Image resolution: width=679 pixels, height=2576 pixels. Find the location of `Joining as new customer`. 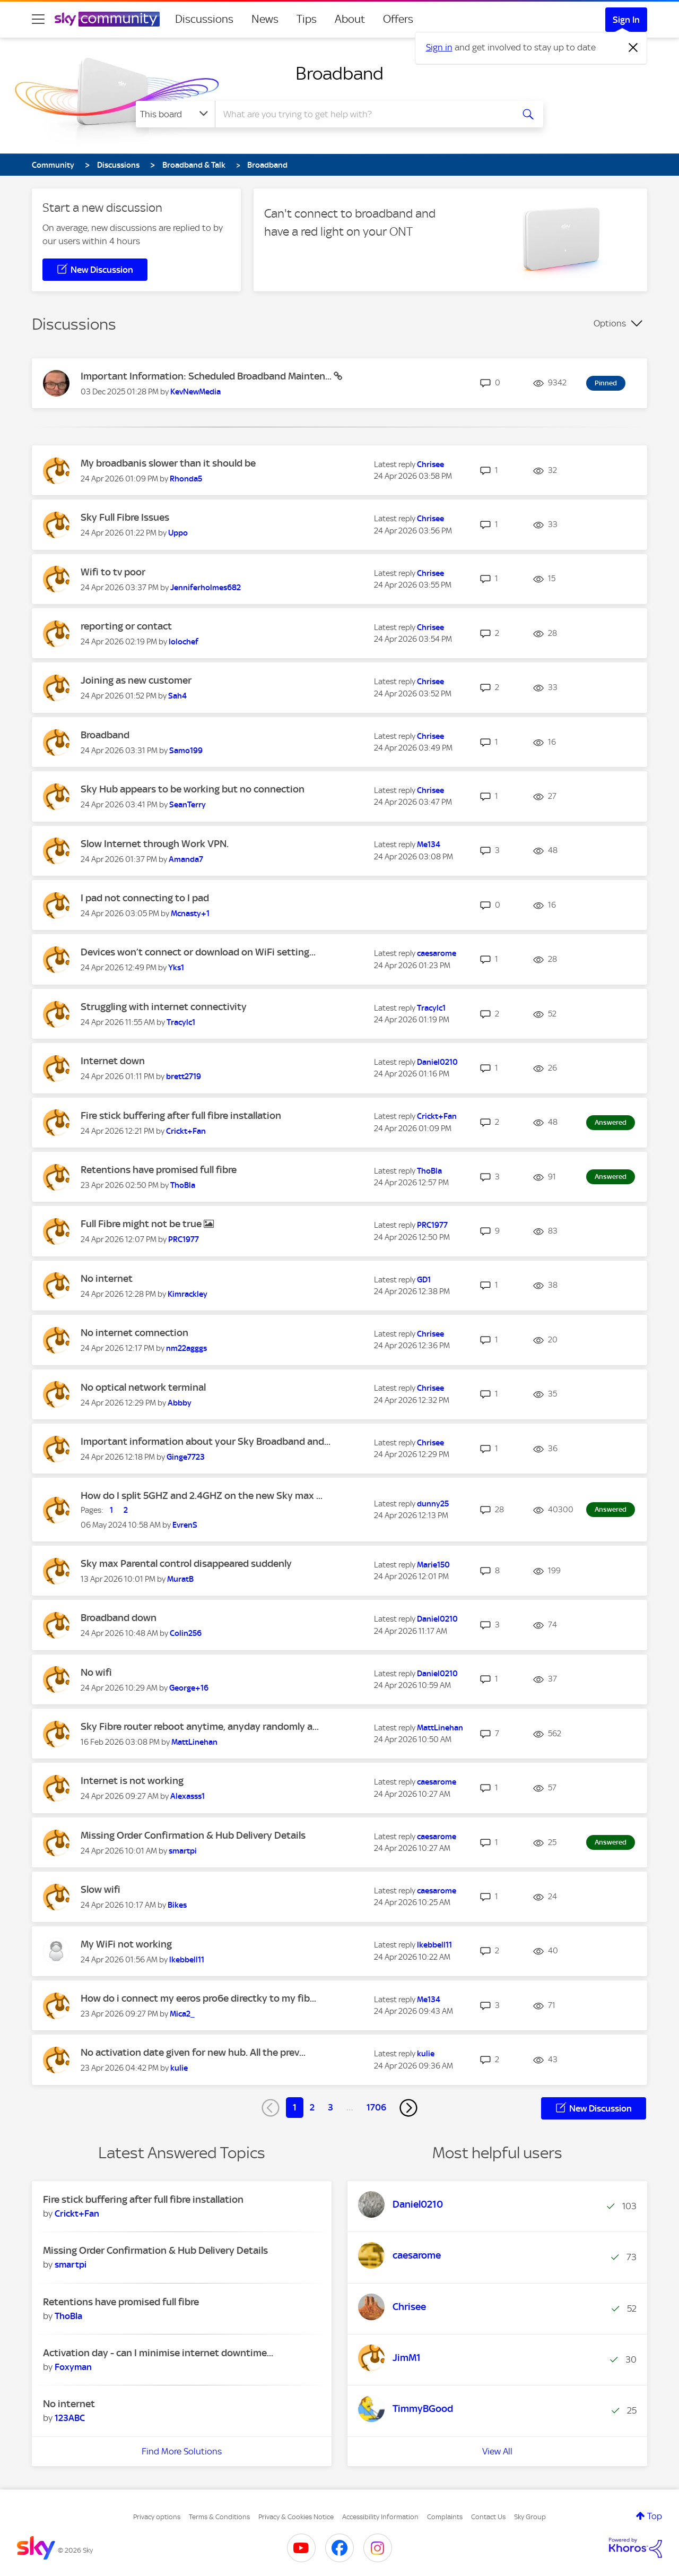

Joining as new customer is located at coordinates (136, 680).